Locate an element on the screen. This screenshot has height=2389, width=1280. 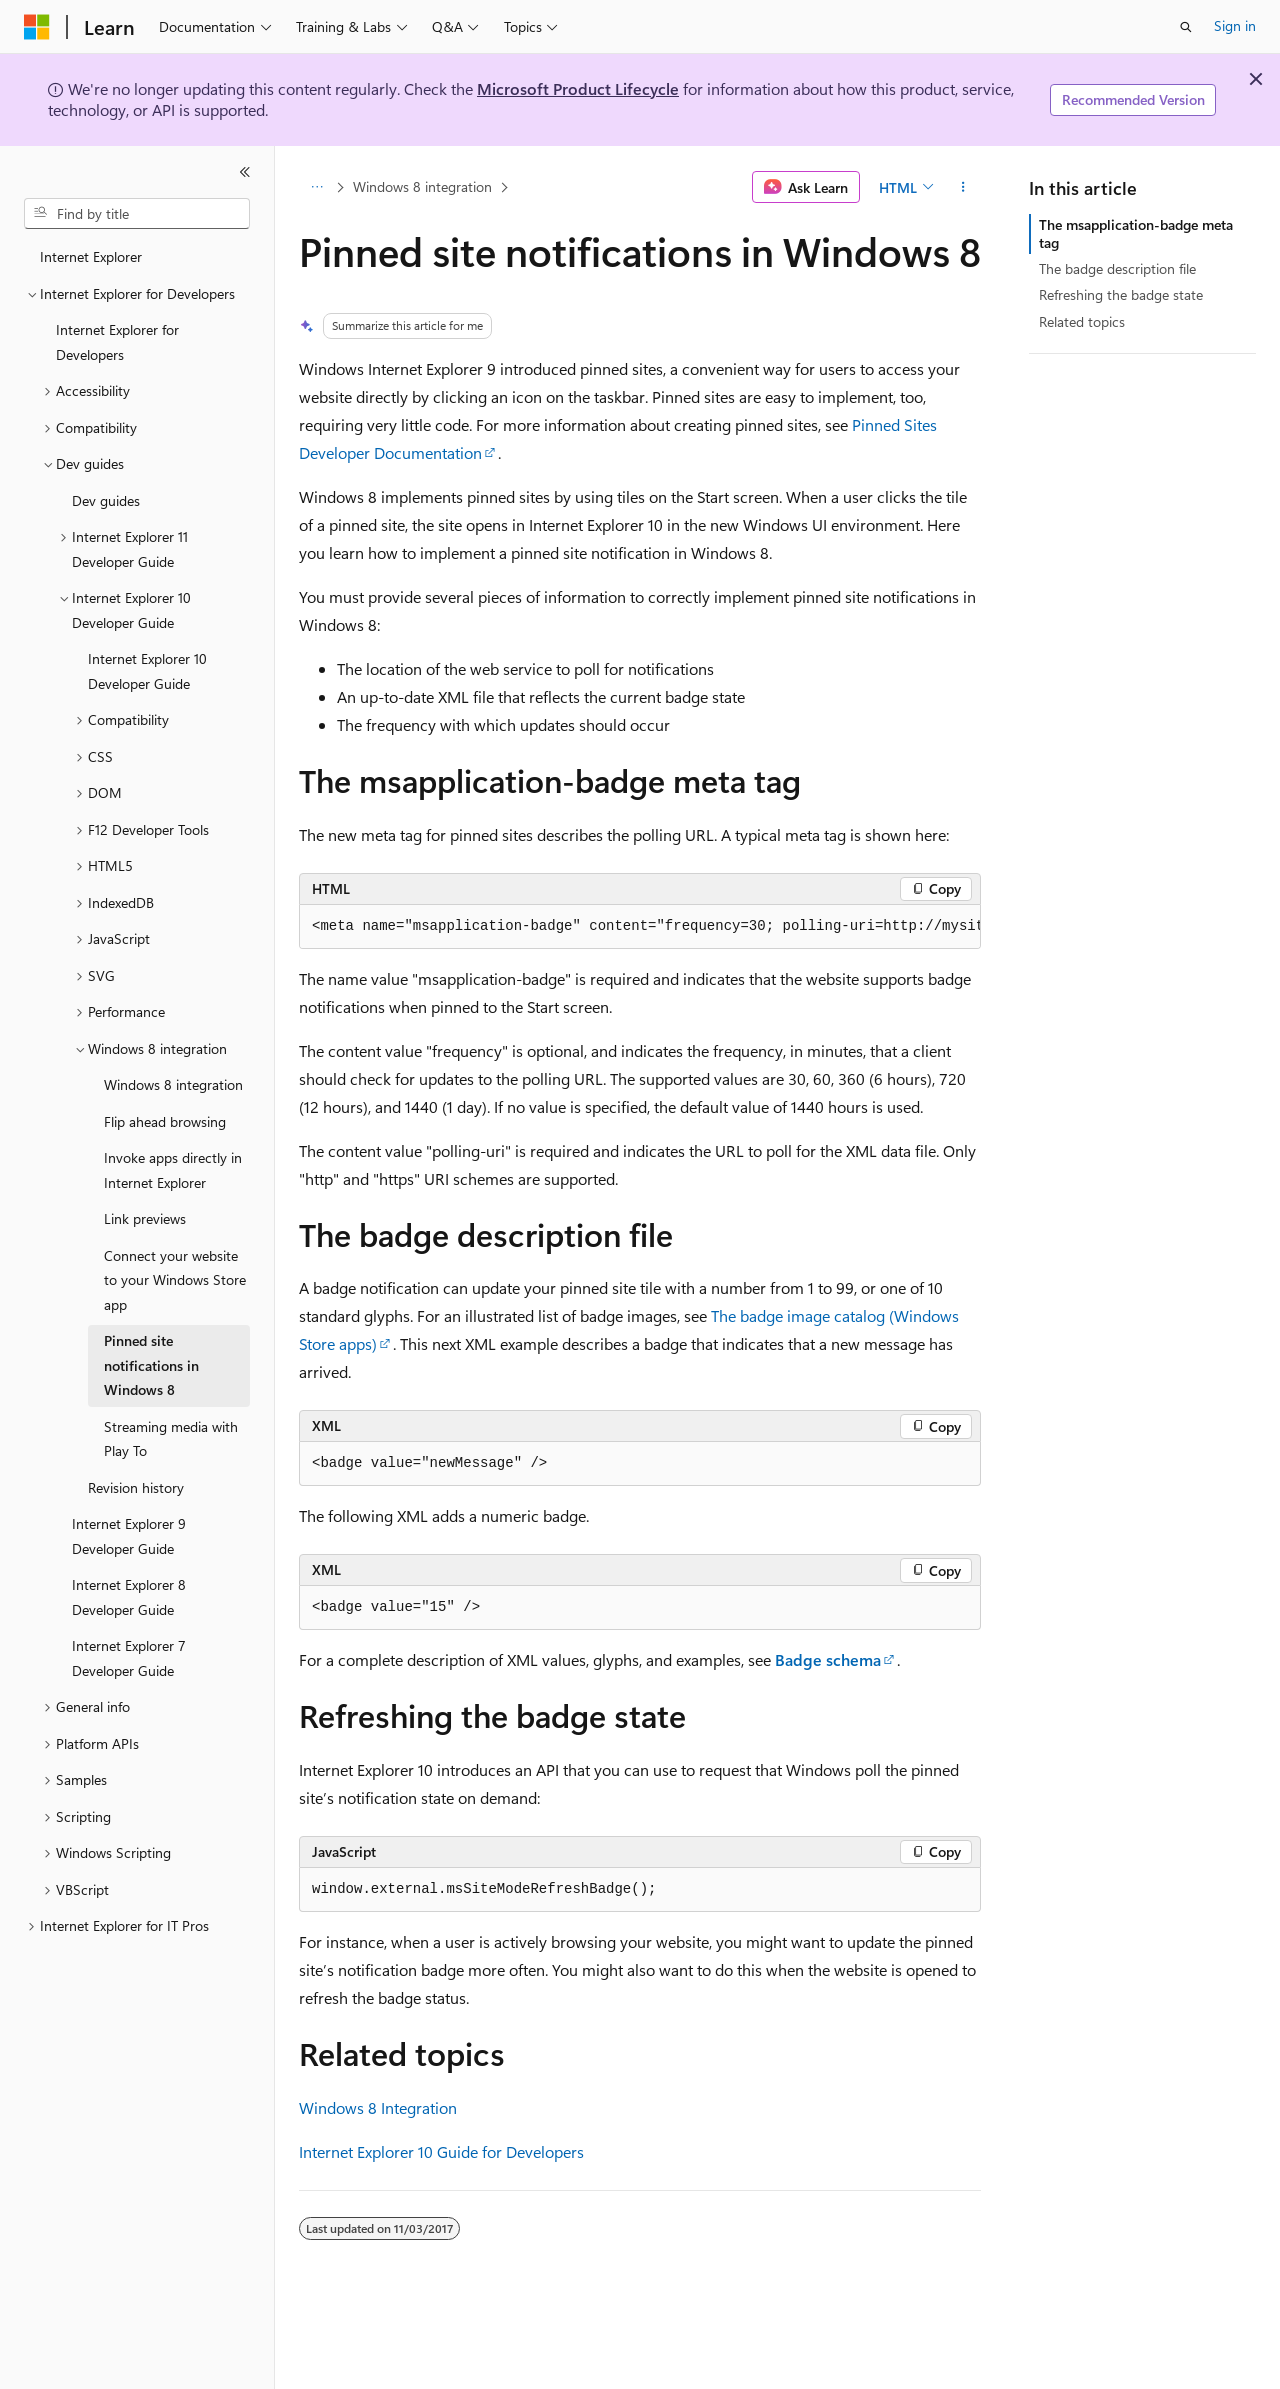
Internet Explorer 8 Developer Guide [treeitem] is located at coordinates (129, 1597).